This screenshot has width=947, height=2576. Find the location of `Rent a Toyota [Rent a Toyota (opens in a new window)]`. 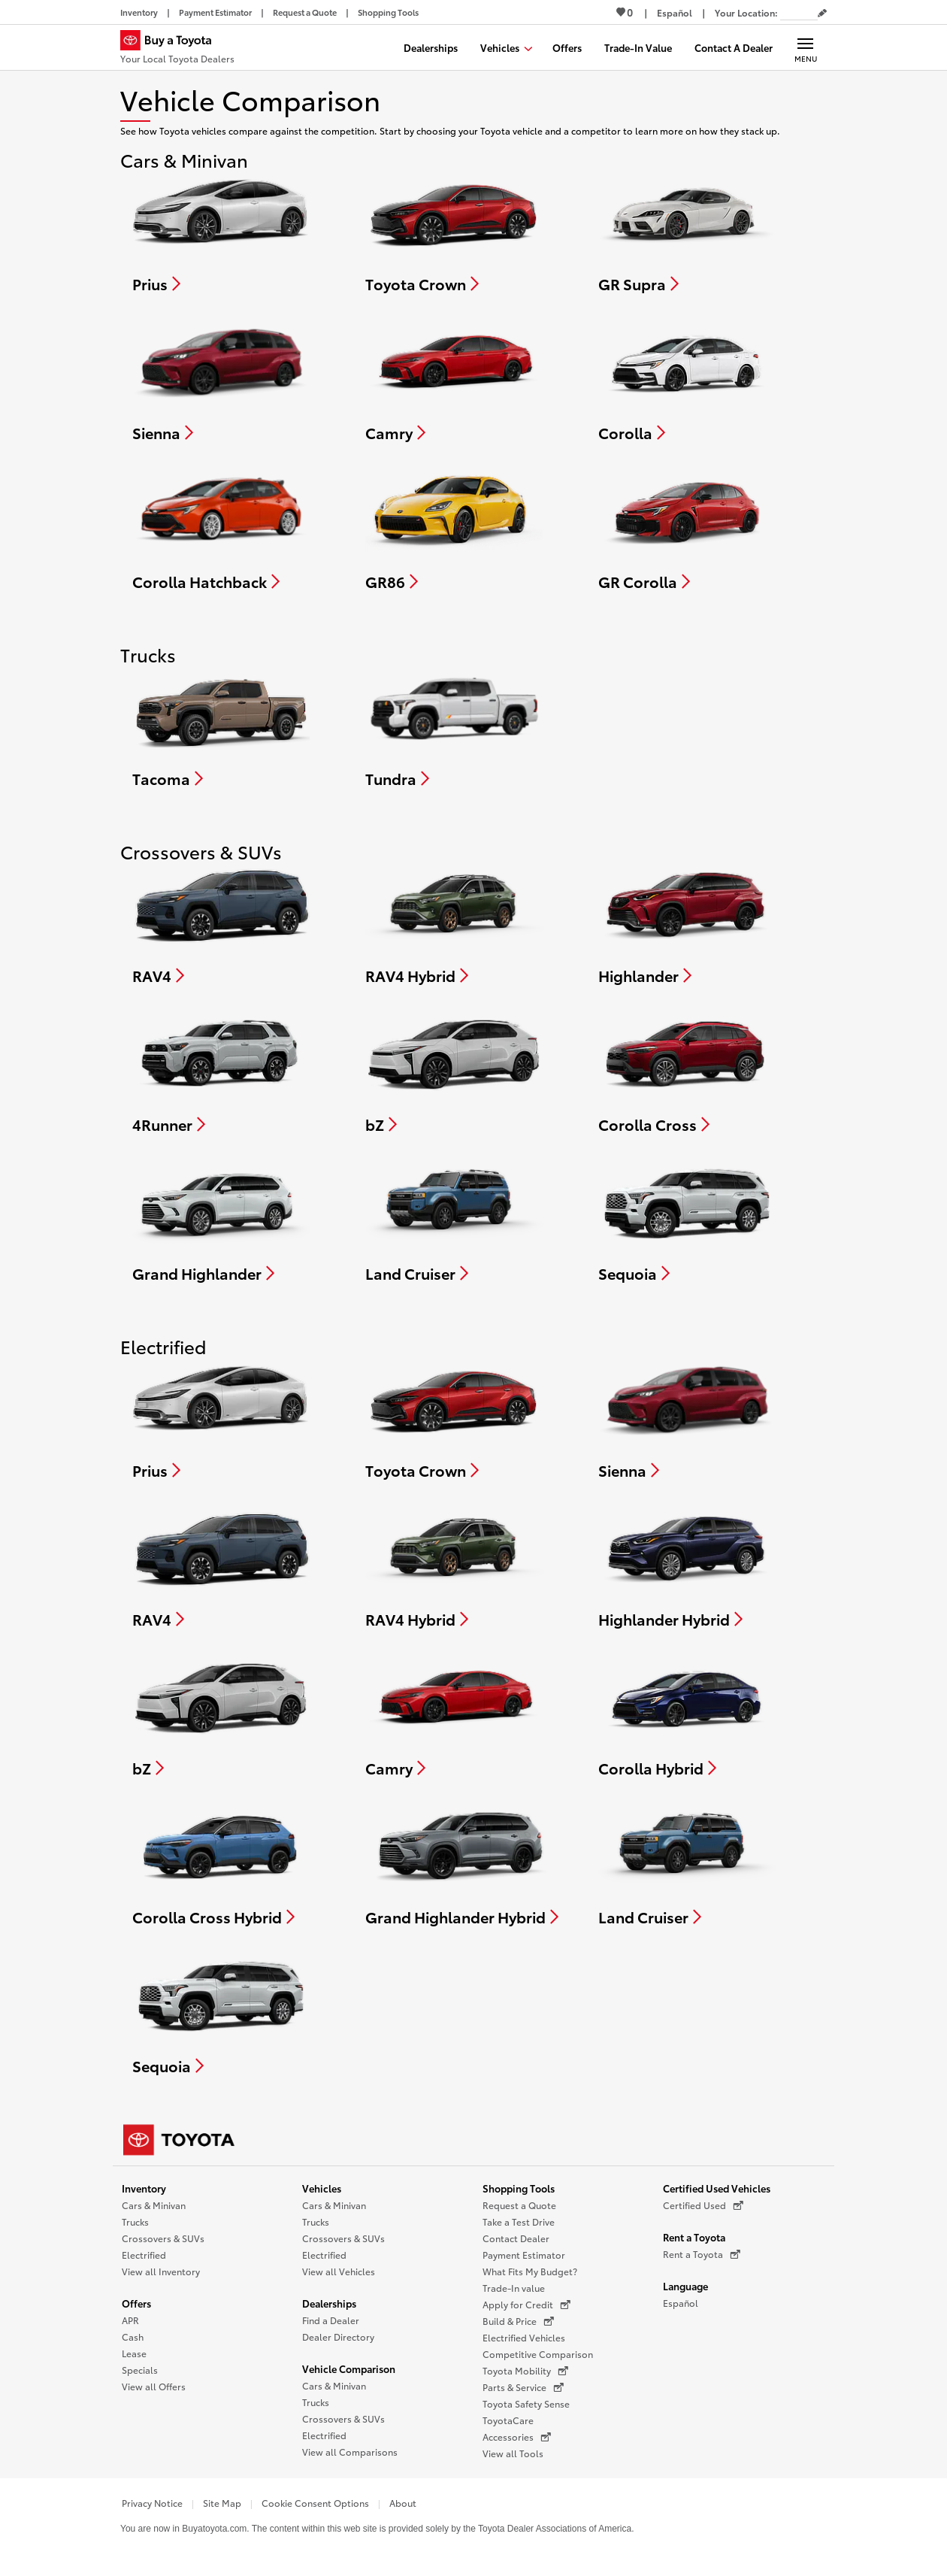

Rent a Toyota [Rent a Toyota (opens in a new window)] is located at coordinates (701, 2254).